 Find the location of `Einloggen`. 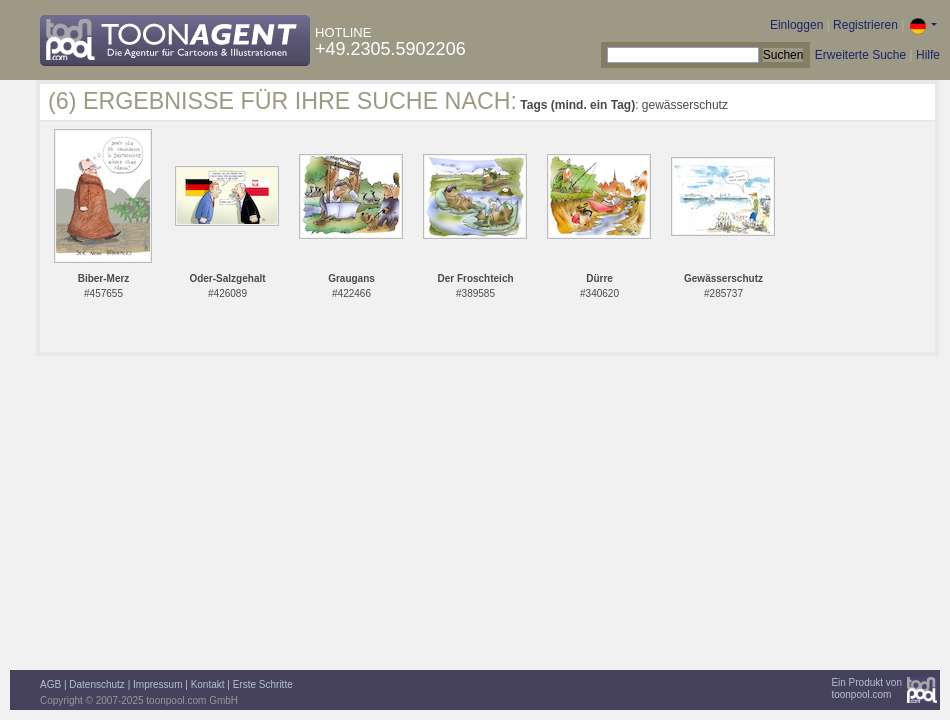

Einloggen is located at coordinates (796, 25).